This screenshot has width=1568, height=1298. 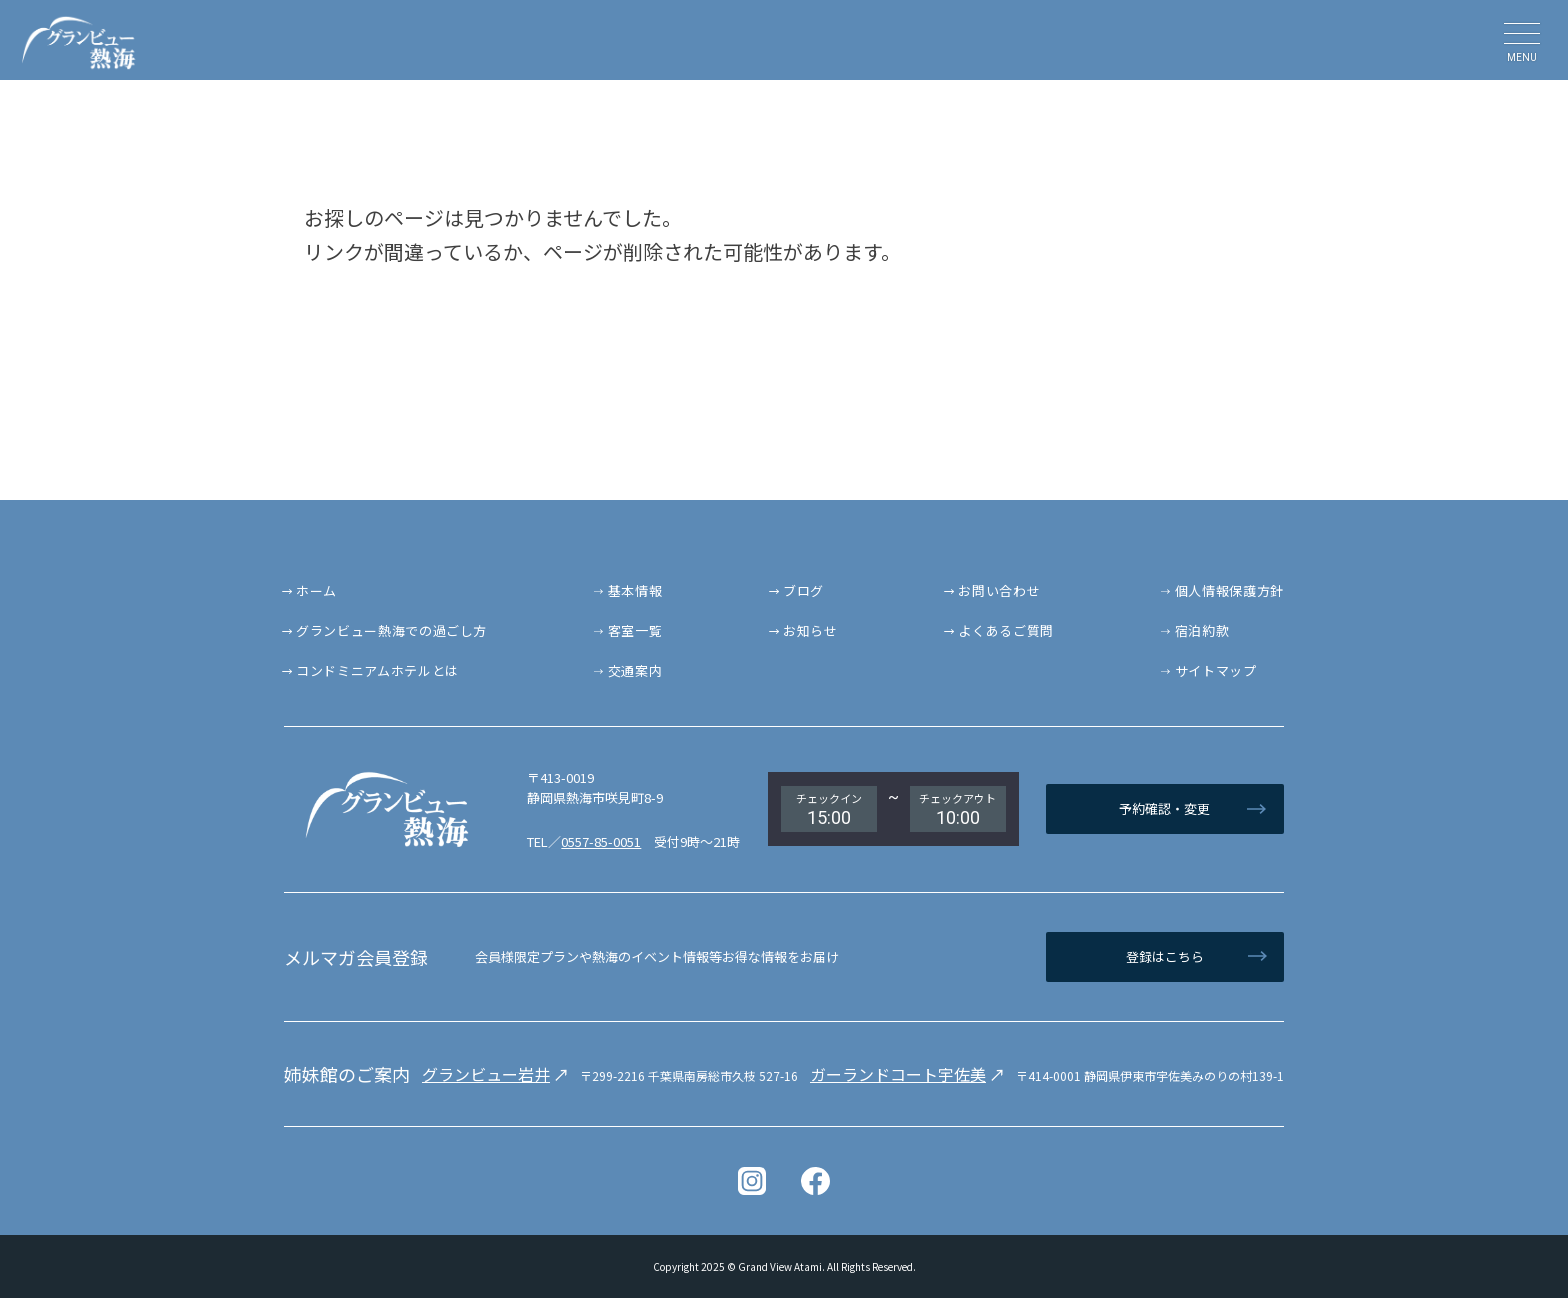 I want to click on 交通案内, so click(x=635, y=670).